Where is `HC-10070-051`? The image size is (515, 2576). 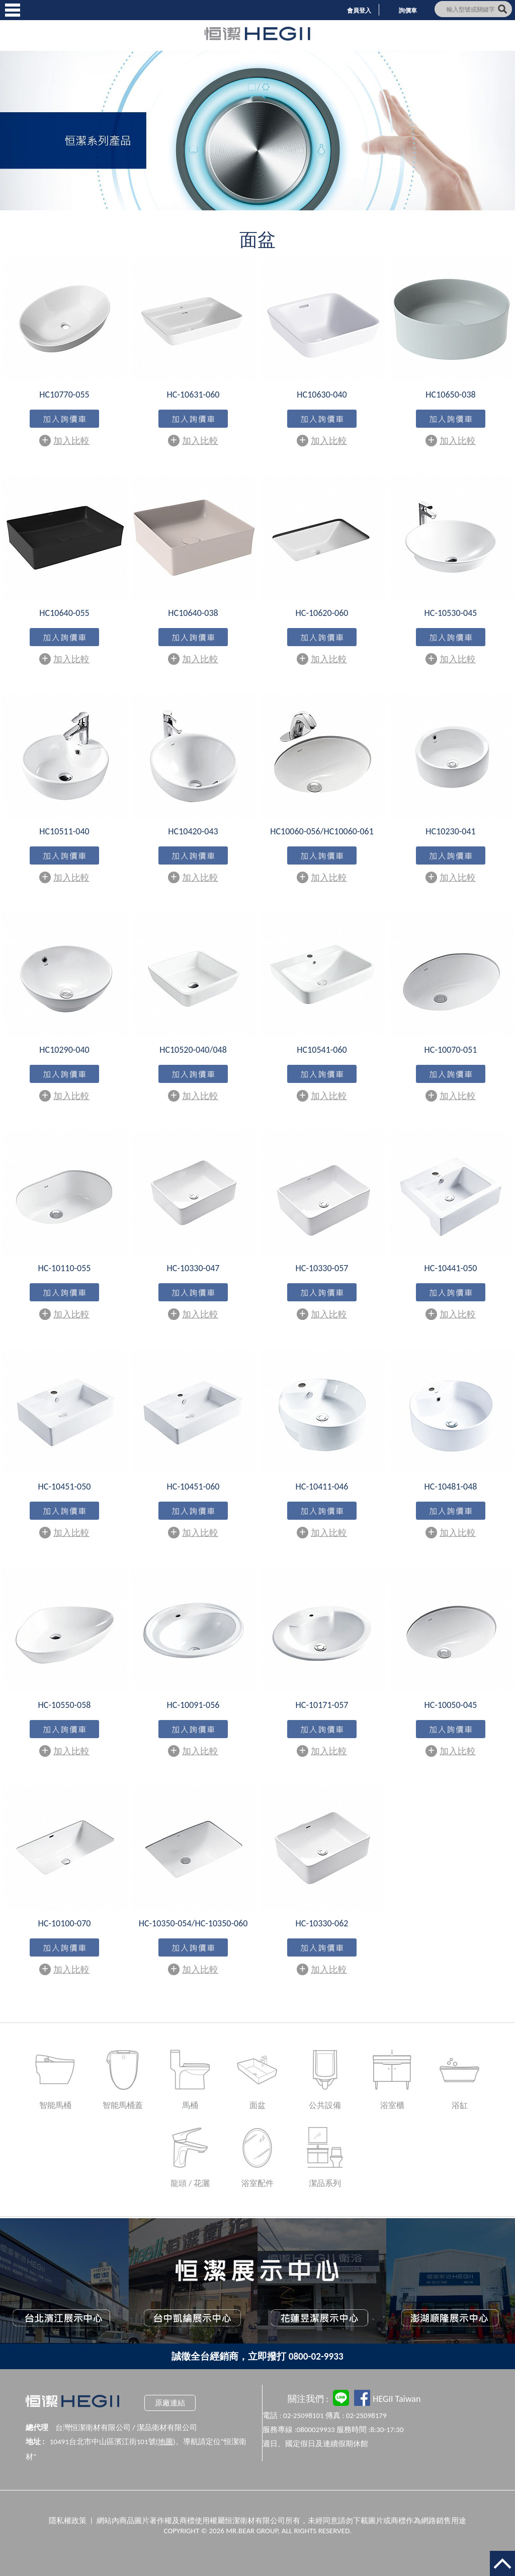
HC-10070-051 is located at coordinates (450, 1049).